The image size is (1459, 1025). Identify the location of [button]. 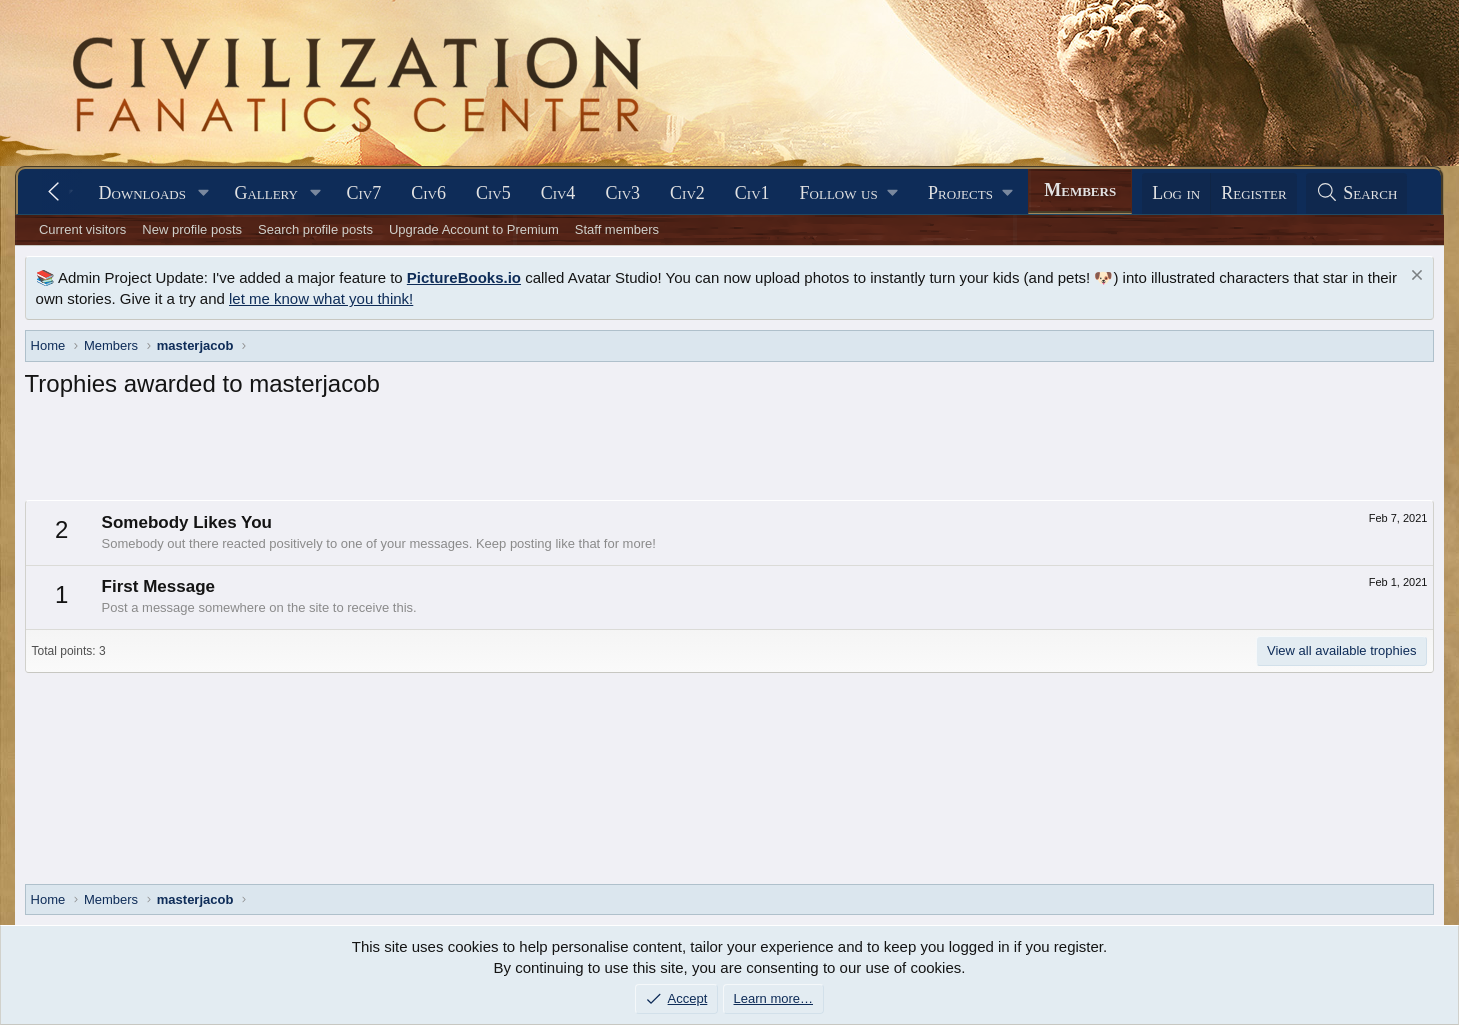
(204, 193).